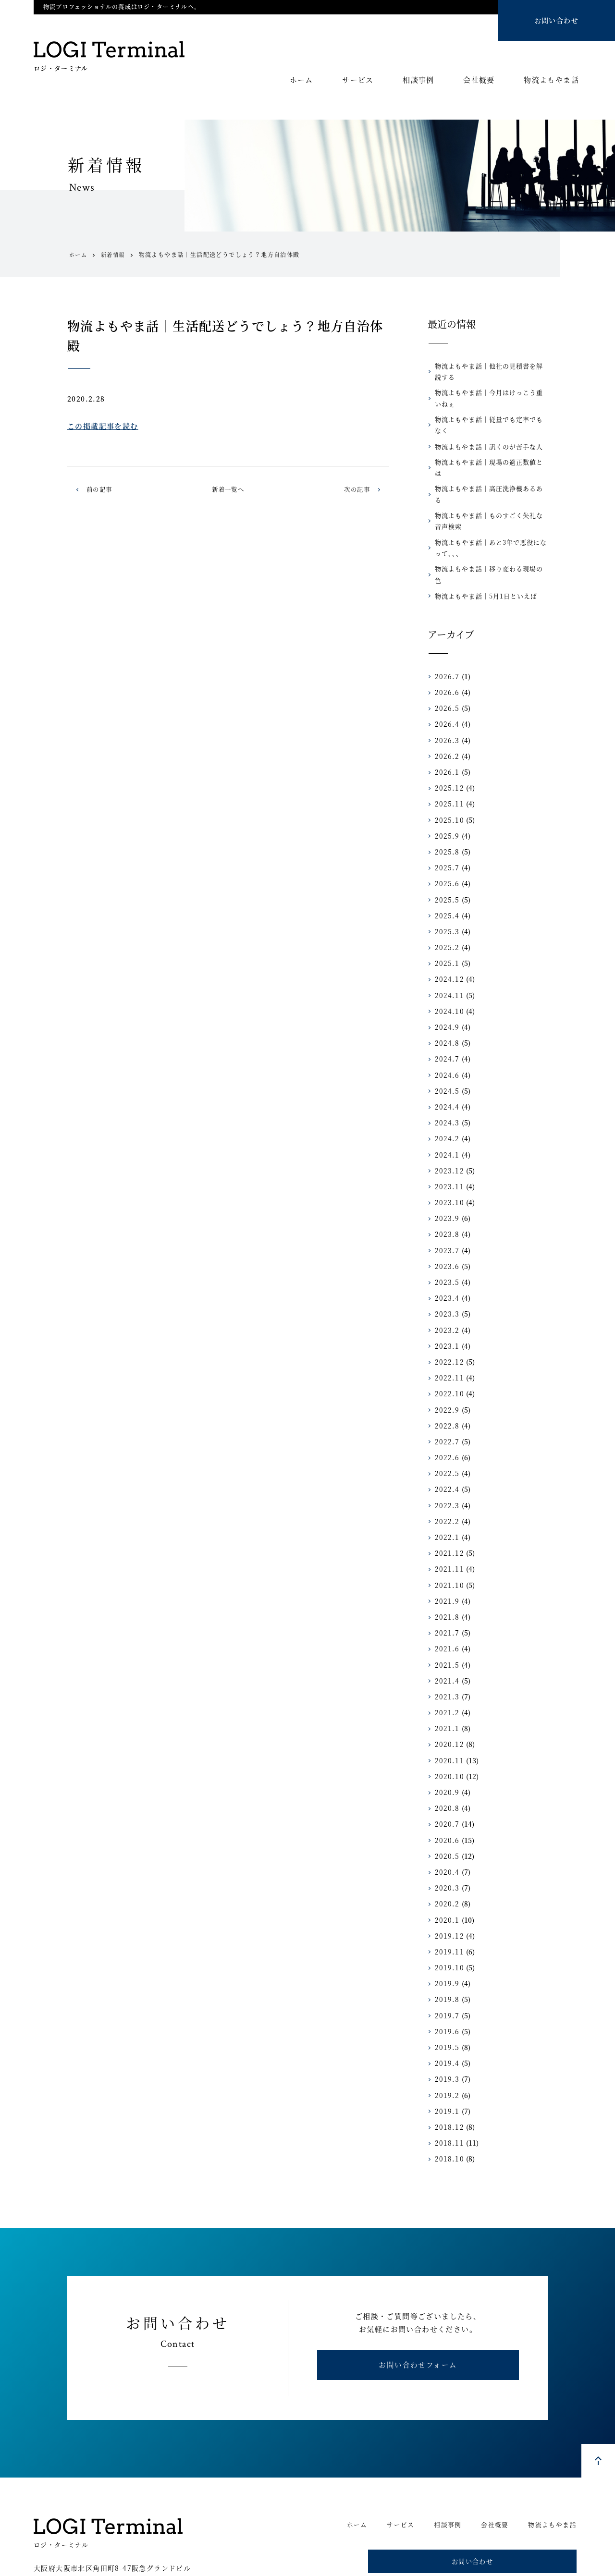 This screenshot has width=615, height=2576. What do you see at coordinates (445, 1621) in the screenshot?
I see `2021.5` at bounding box center [445, 1621].